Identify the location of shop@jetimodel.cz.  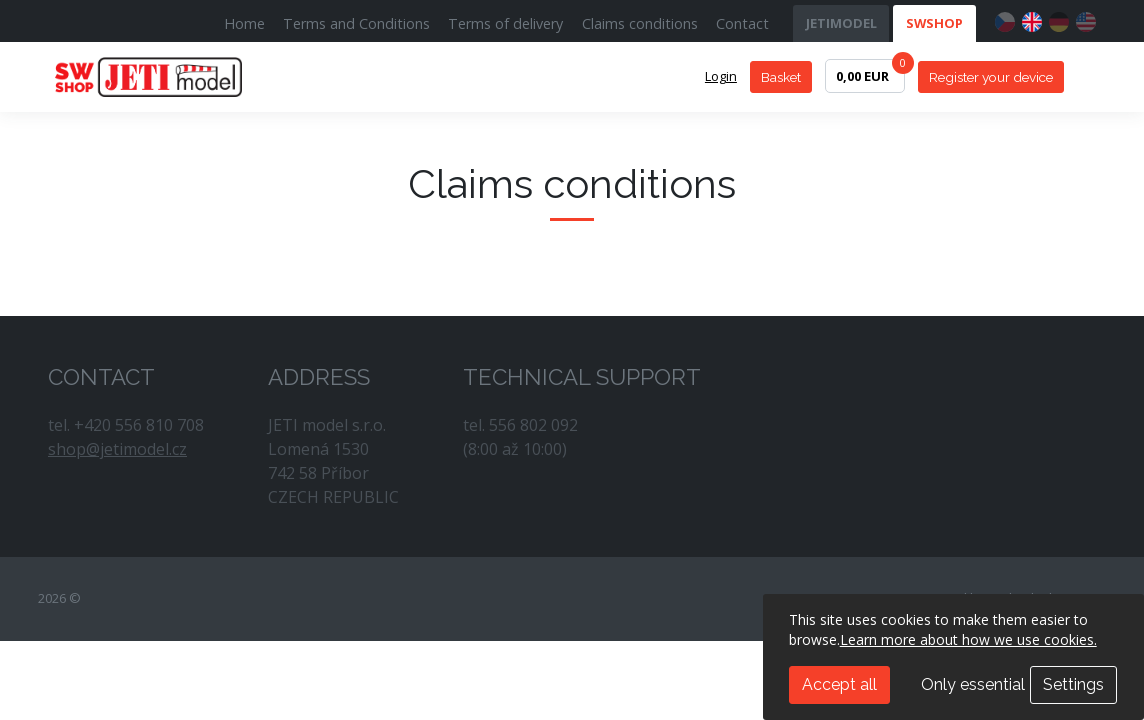
(117, 449).